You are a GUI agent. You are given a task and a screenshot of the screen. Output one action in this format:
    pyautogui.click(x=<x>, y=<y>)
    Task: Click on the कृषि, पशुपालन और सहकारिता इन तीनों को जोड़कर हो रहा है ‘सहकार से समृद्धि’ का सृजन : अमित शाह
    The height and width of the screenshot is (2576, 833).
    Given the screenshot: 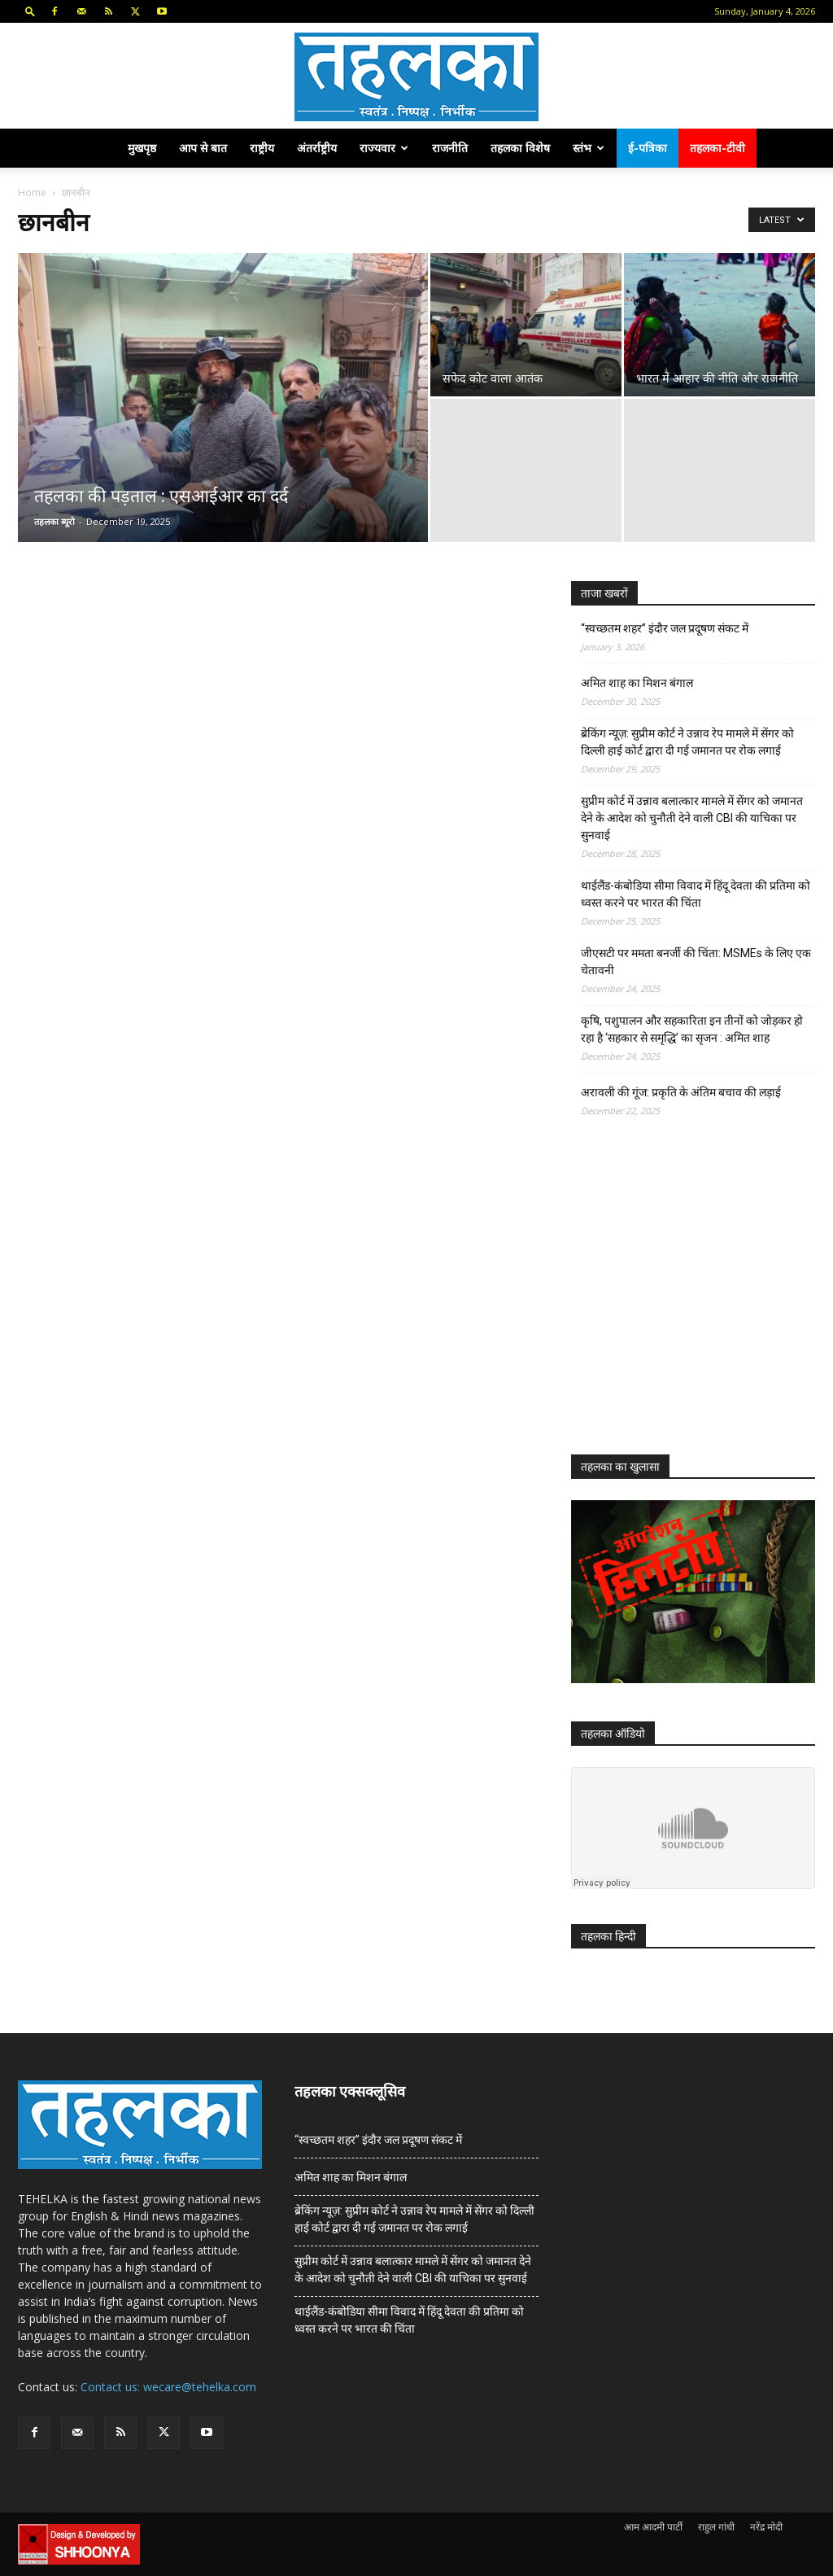 What is the action you would take?
    pyautogui.click(x=692, y=1029)
    